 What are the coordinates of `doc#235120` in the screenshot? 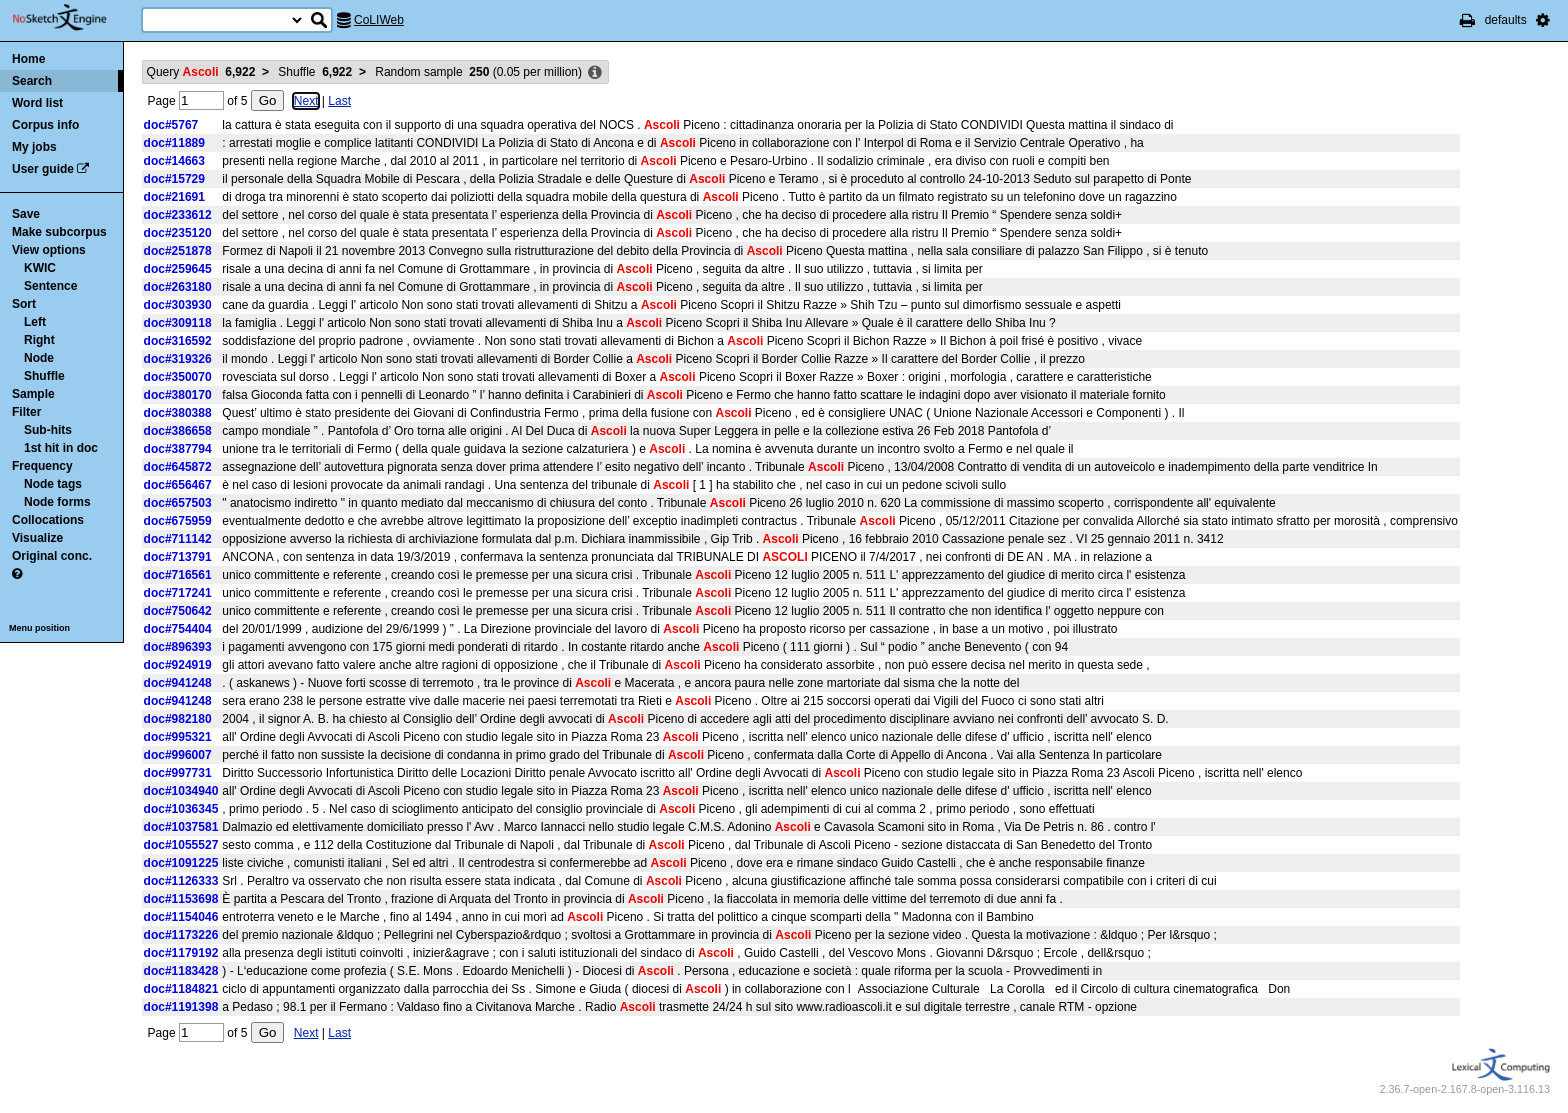 It's located at (178, 233).